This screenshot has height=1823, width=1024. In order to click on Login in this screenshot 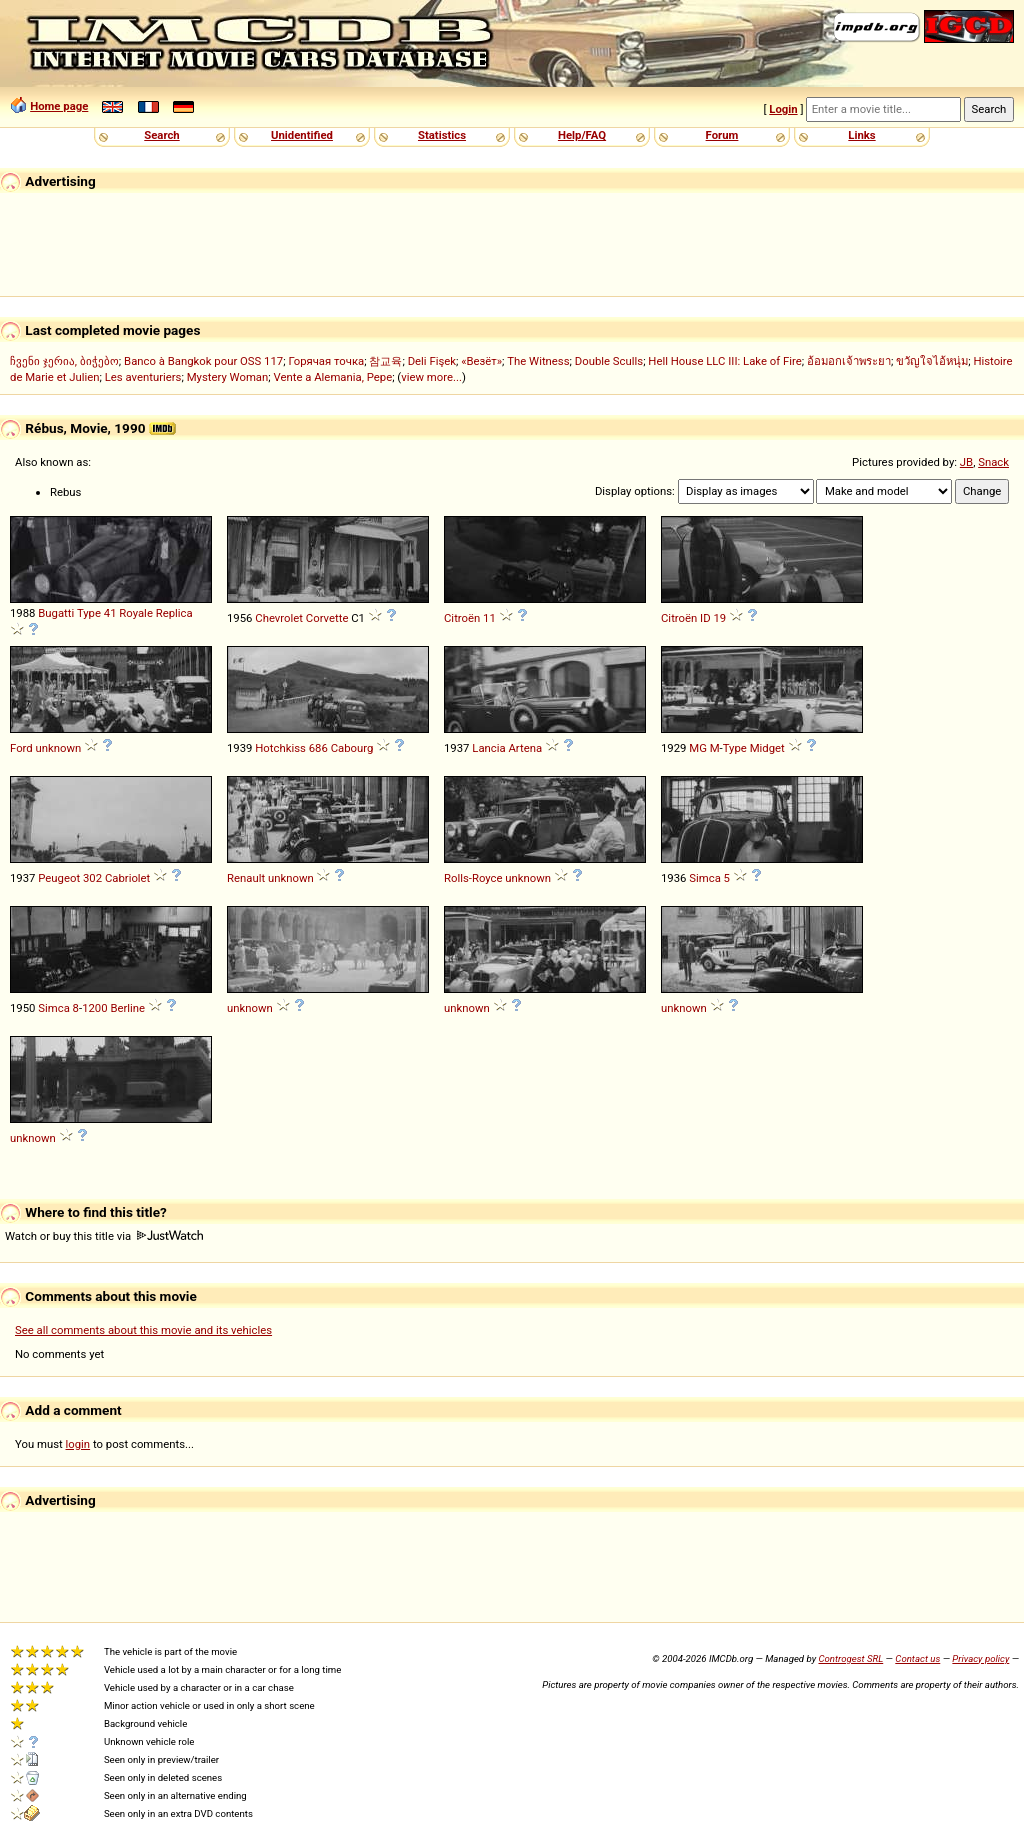, I will do `click(783, 109)`.